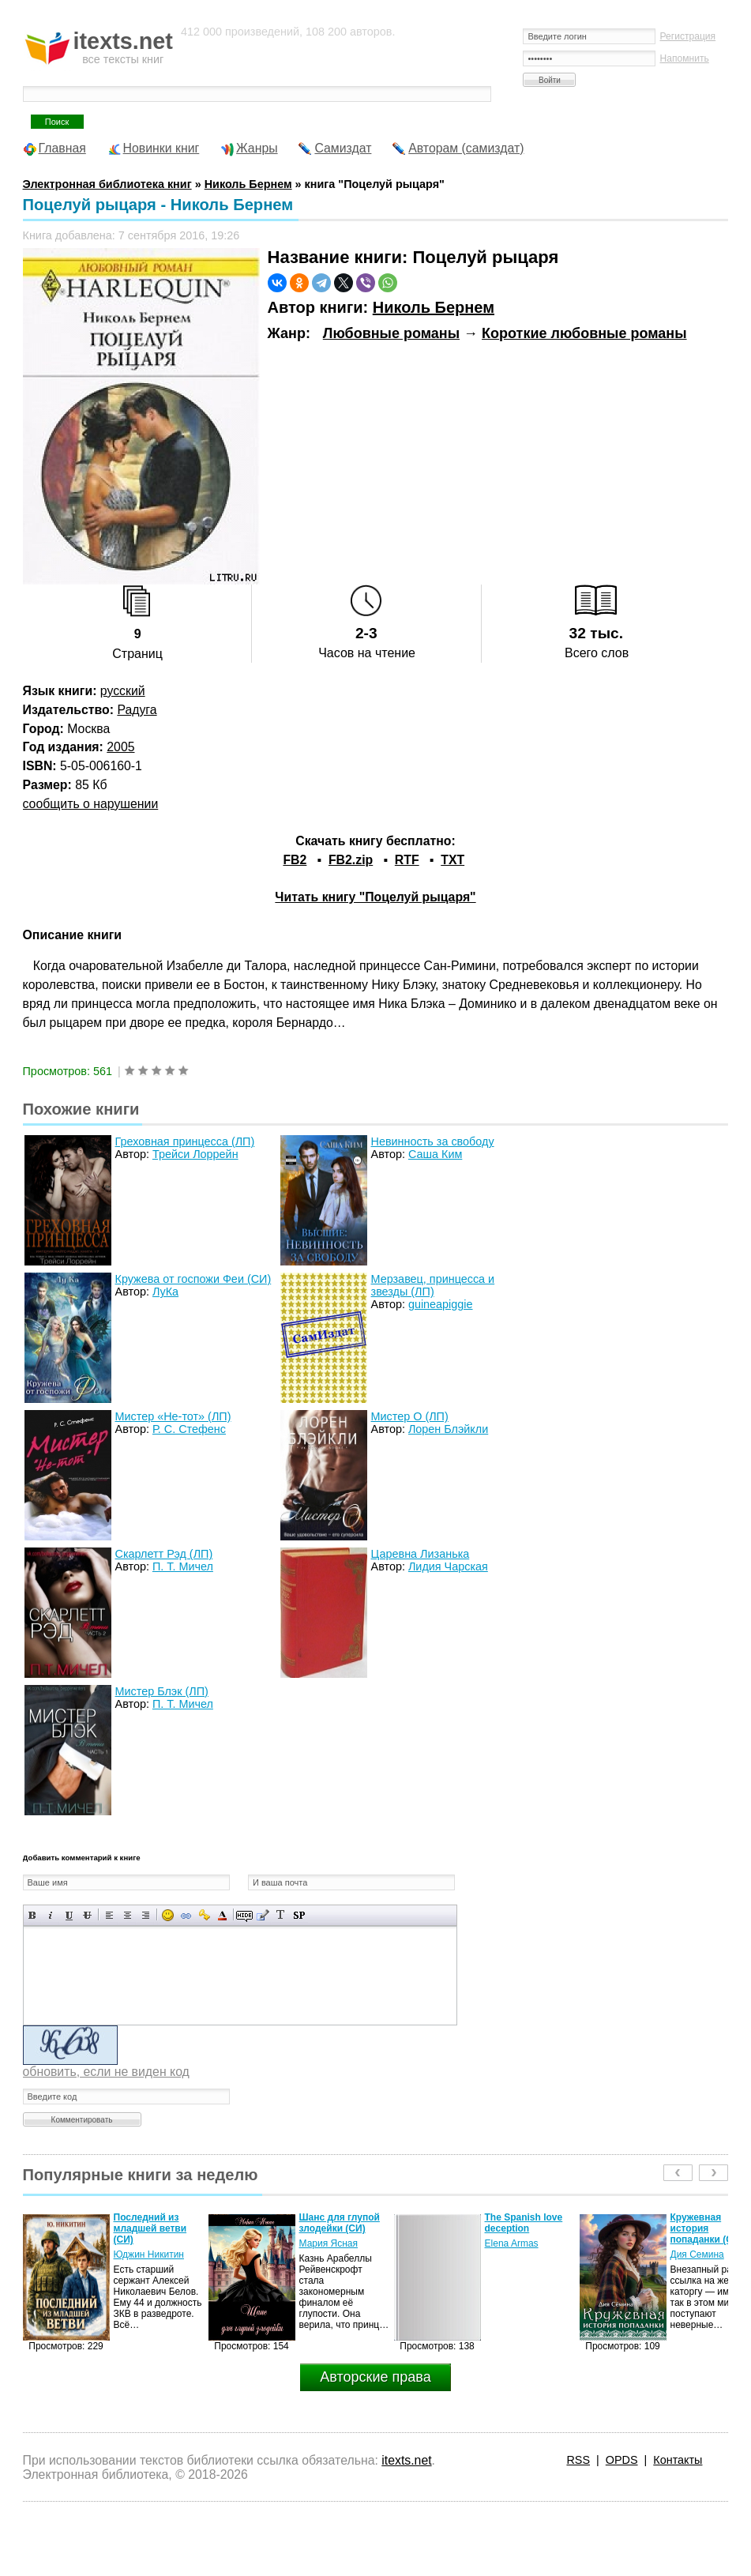 This screenshot has width=751, height=2576. I want to click on Короткие любовные романы, so click(584, 333).